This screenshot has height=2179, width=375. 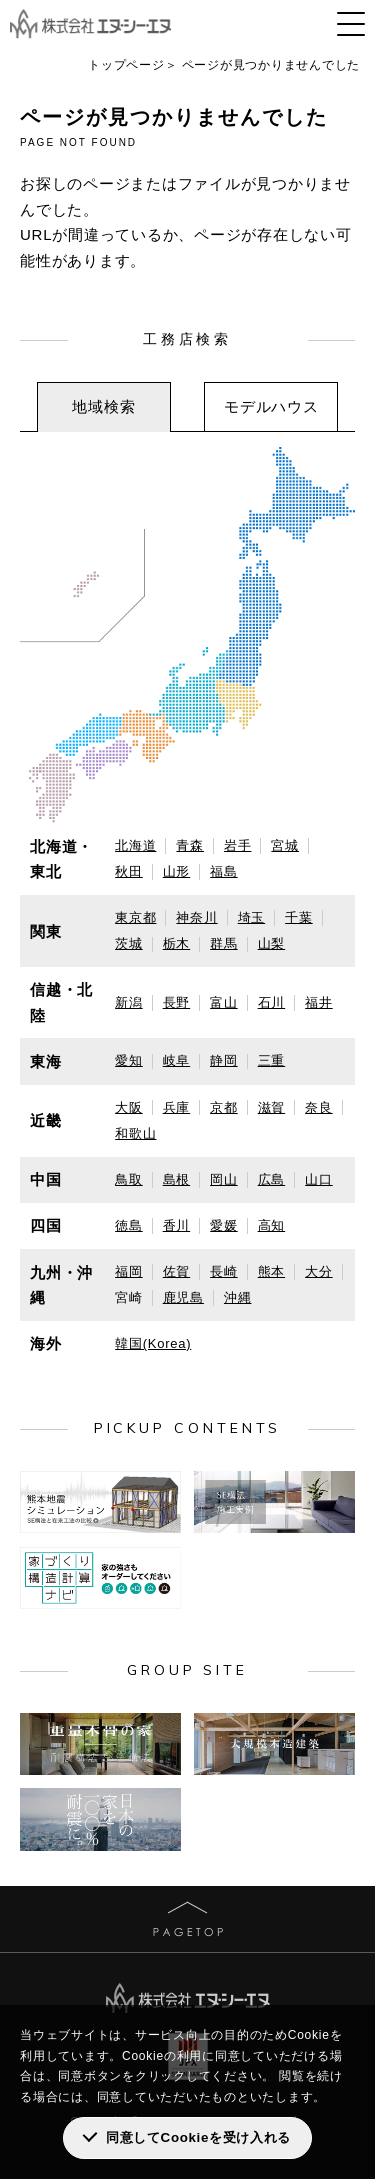 I want to click on 山梨, so click(x=272, y=943).